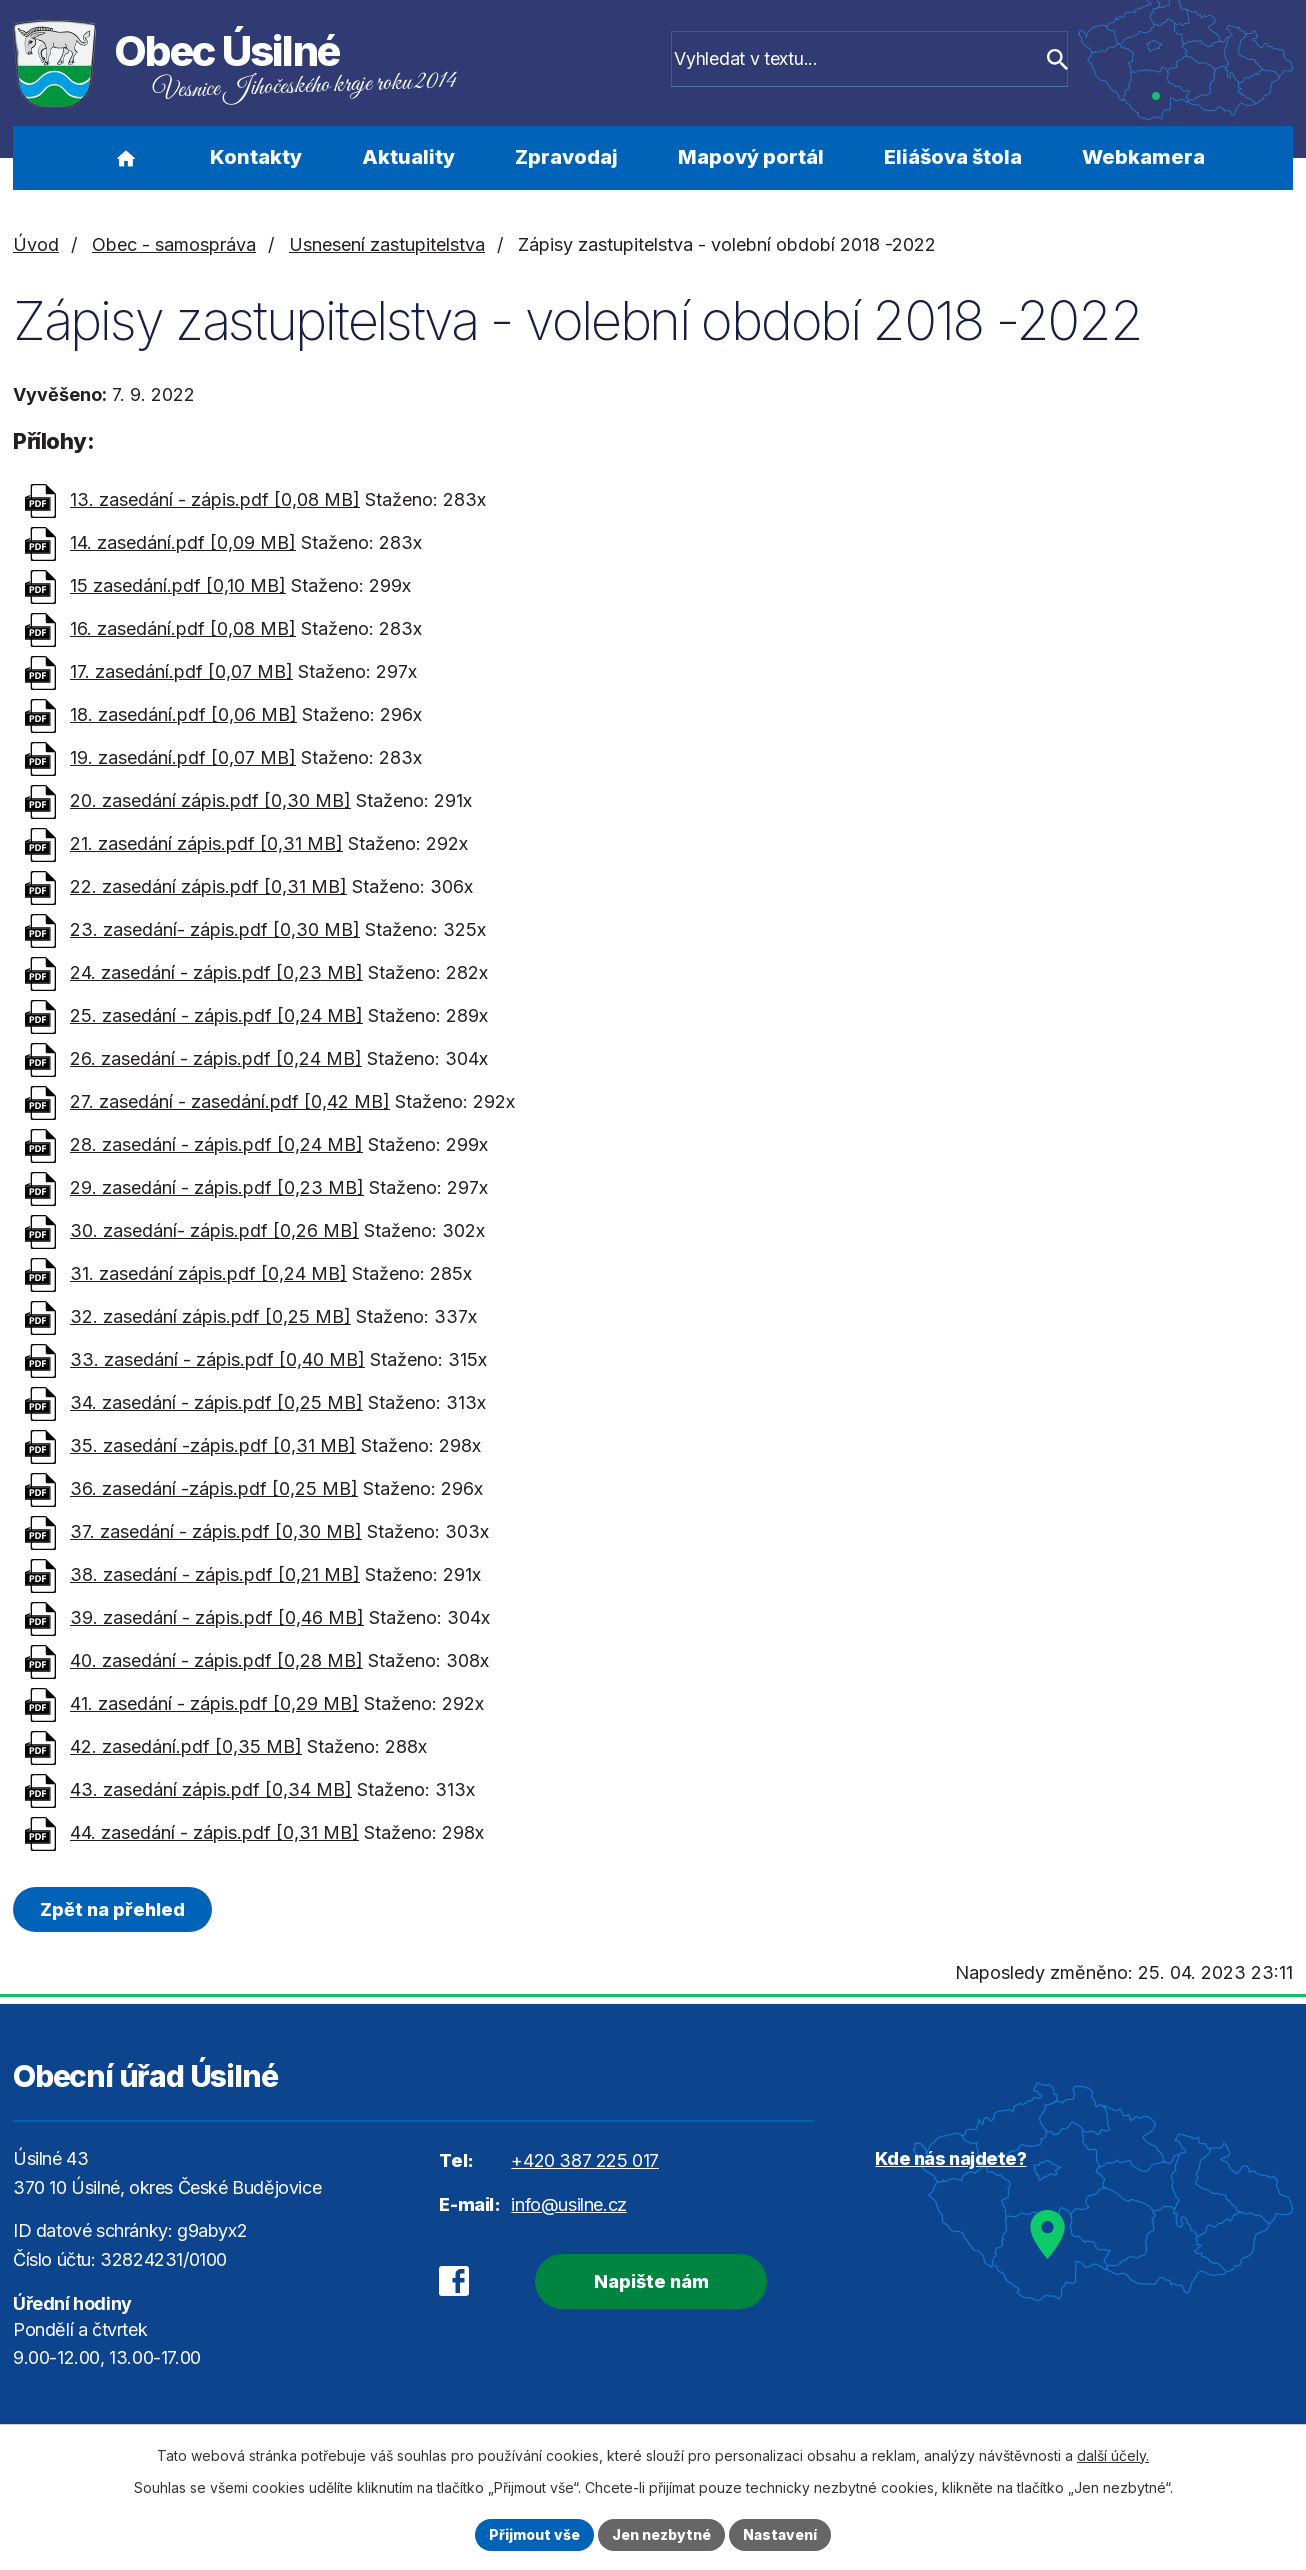  What do you see at coordinates (214, 1832) in the screenshot?
I see `44. zasedání - zápis.pdf [0,31 MB]` at bounding box center [214, 1832].